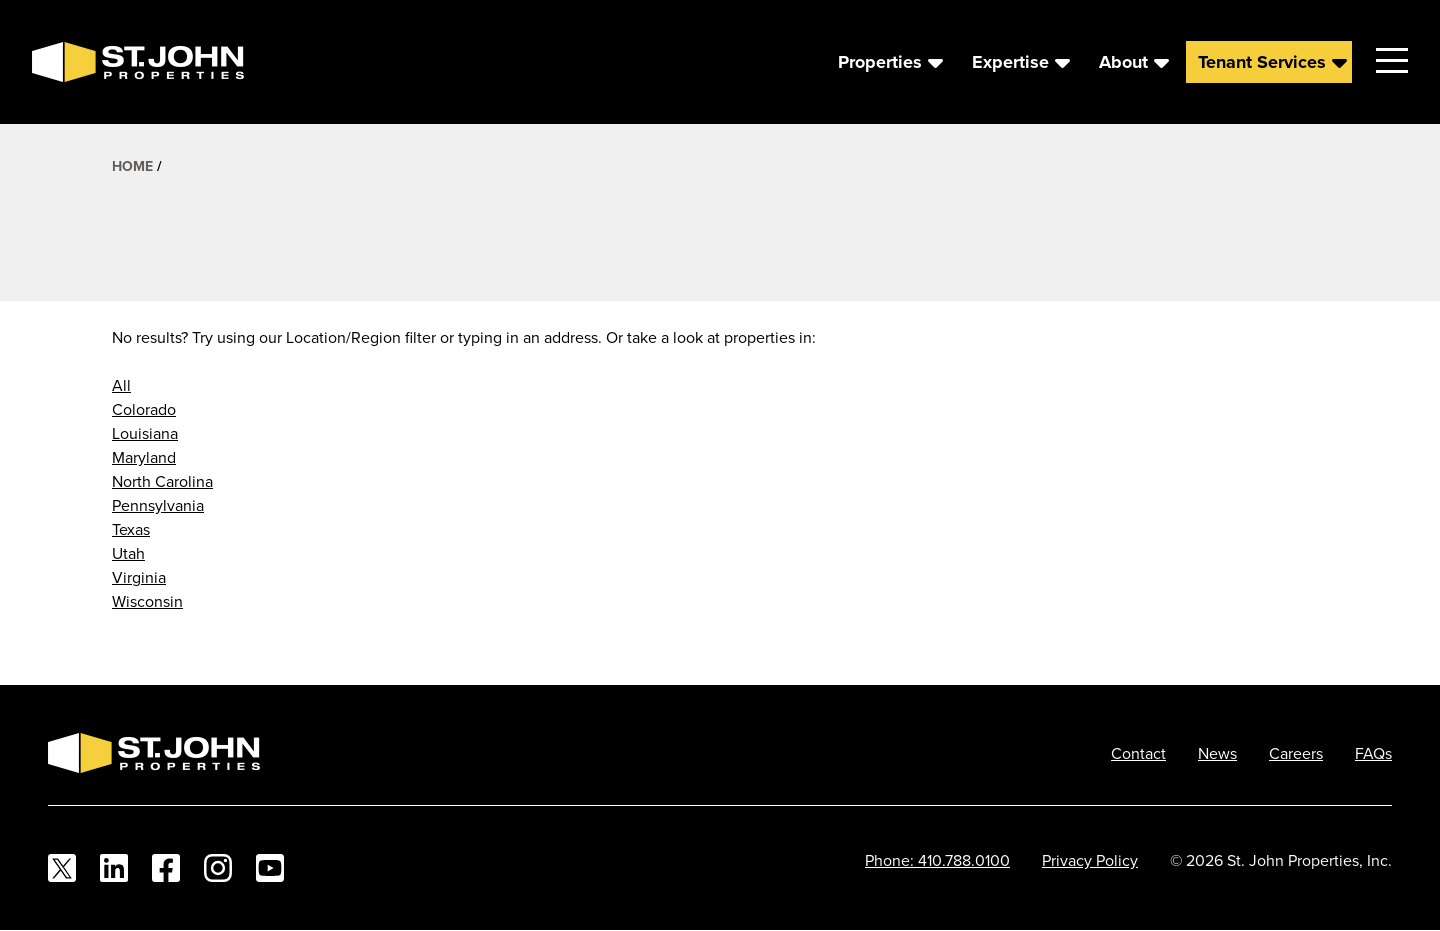 The height and width of the screenshot is (931, 1440). What do you see at coordinates (937, 860) in the screenshot?
I see `Phone: 410.788.0100` at bounding box center [937, 860].